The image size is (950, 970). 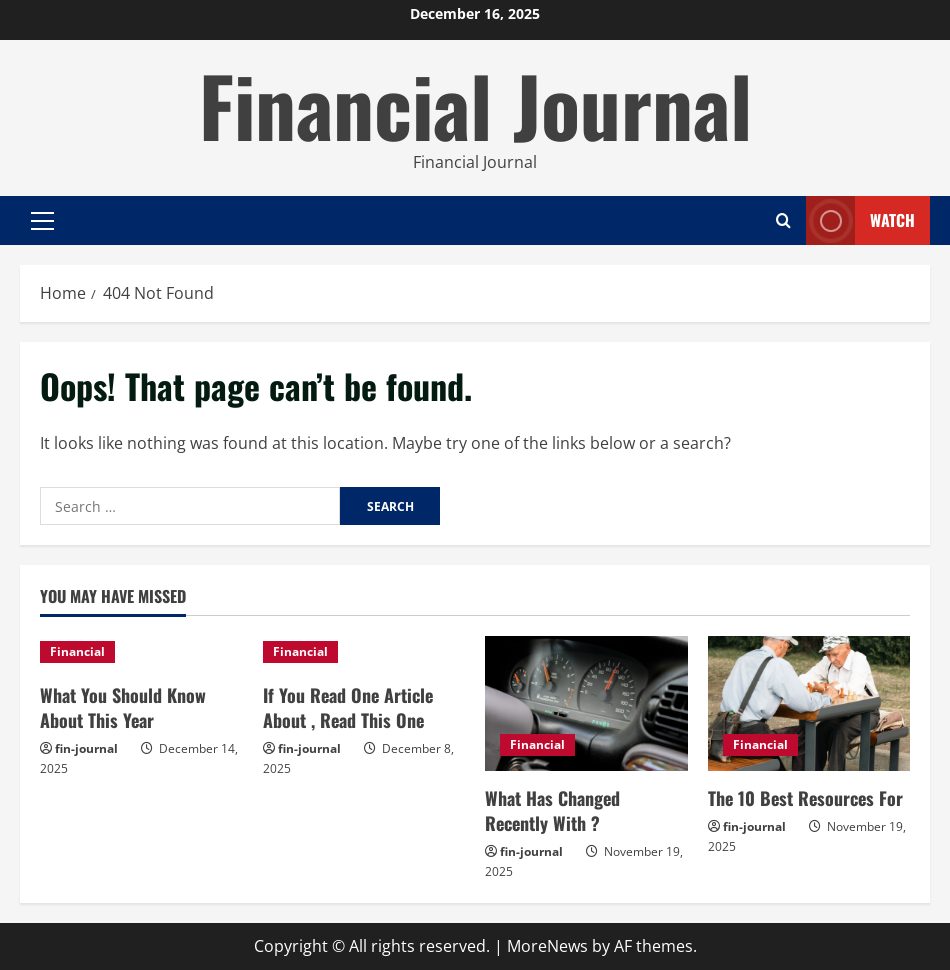 I want to click on Financial, so click(x=77, y=651).